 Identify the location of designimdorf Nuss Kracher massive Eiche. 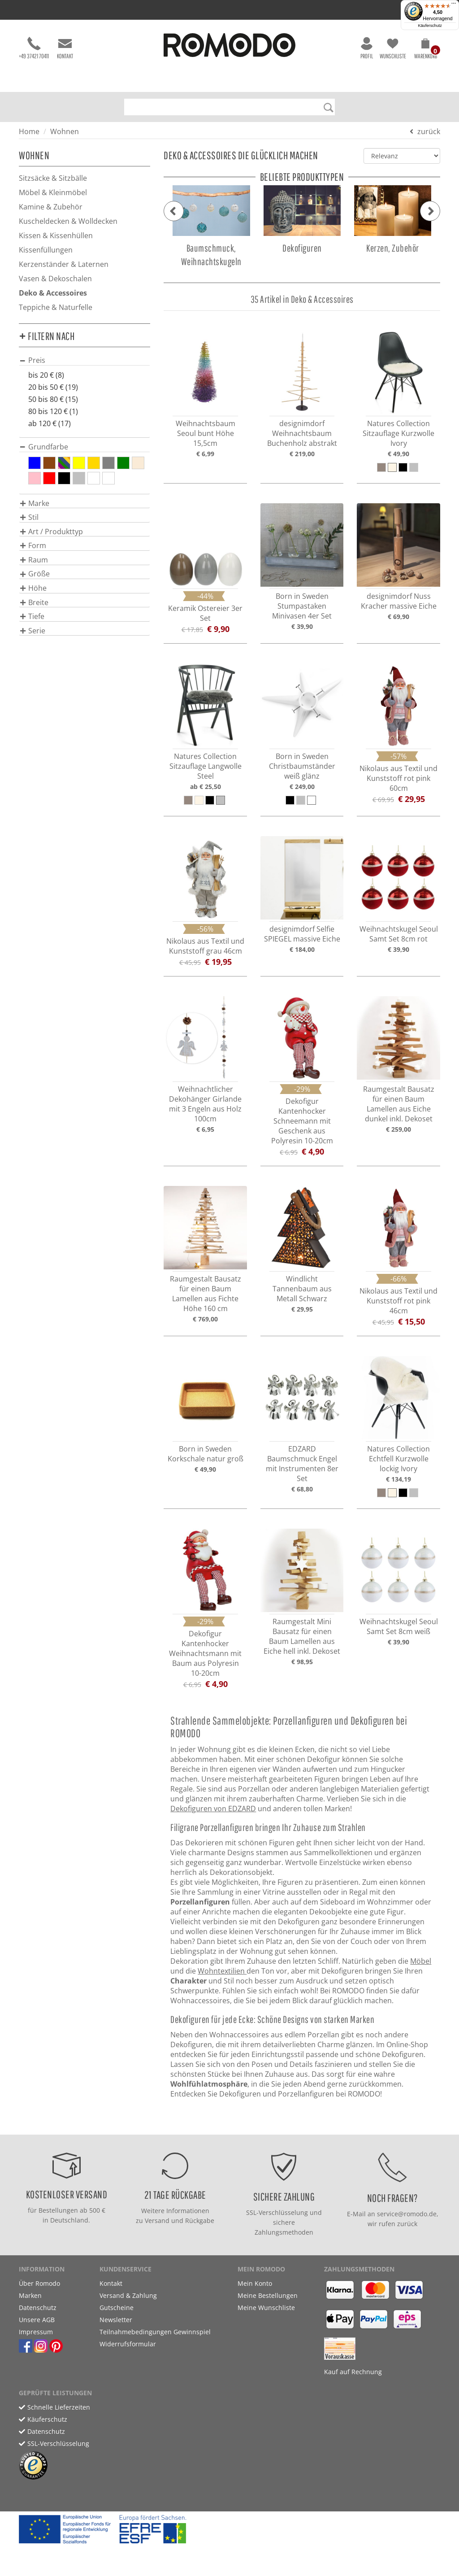
(399, 601).